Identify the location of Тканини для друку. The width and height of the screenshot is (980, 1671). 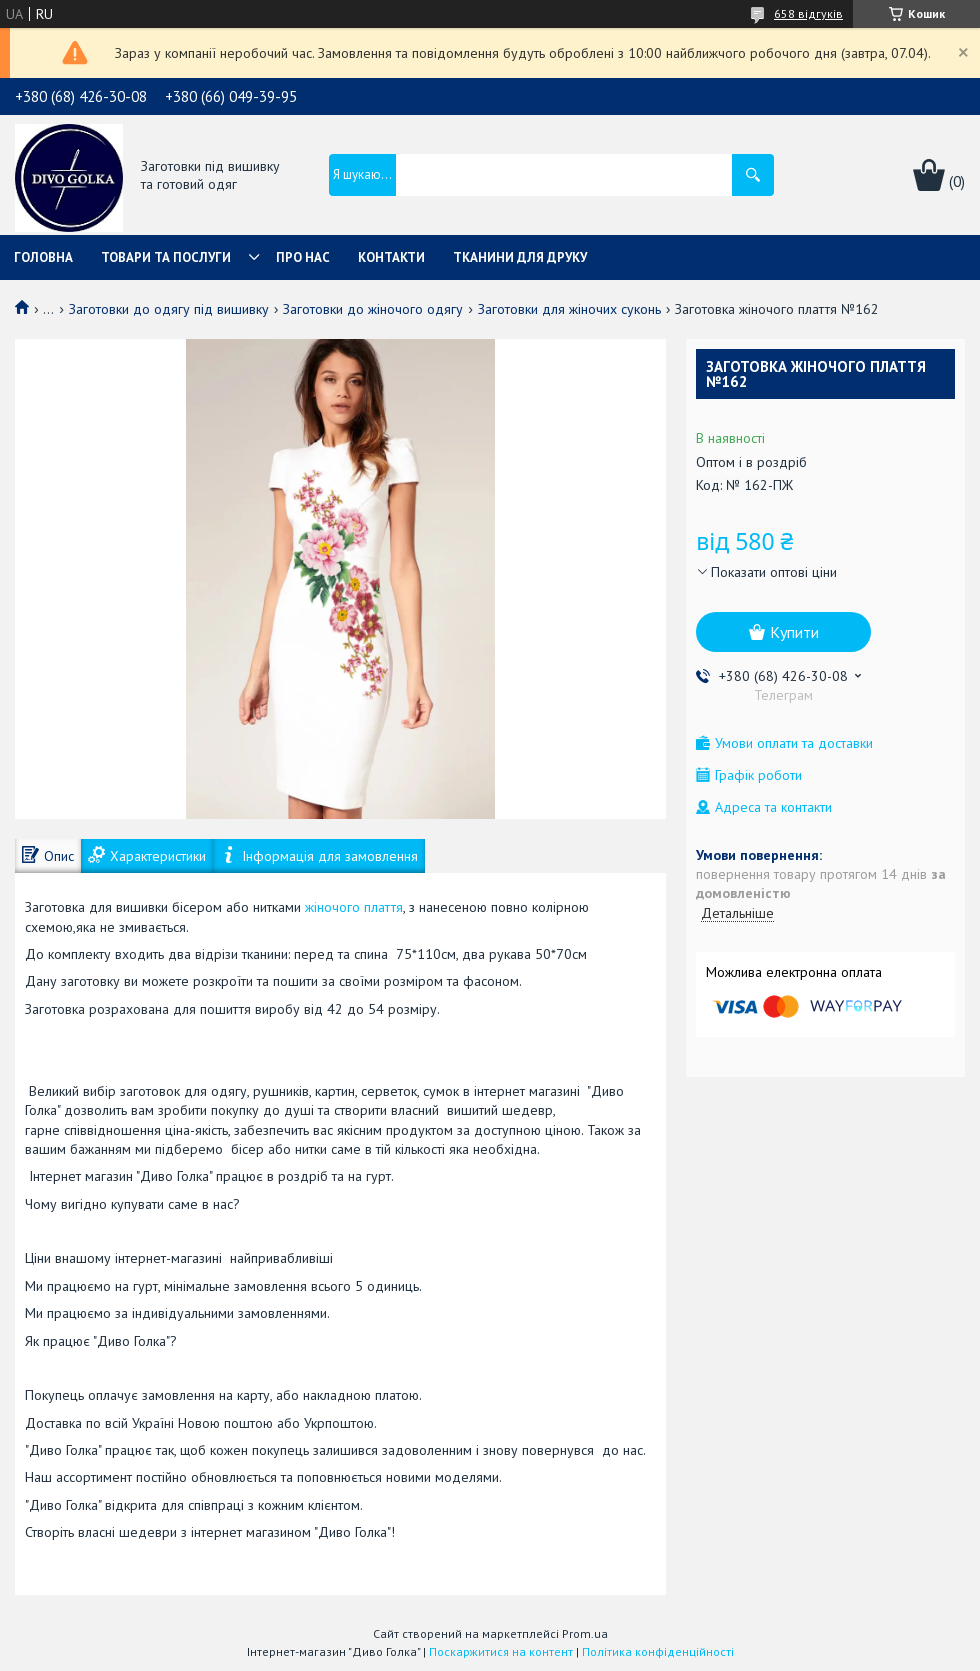
(520, 257).